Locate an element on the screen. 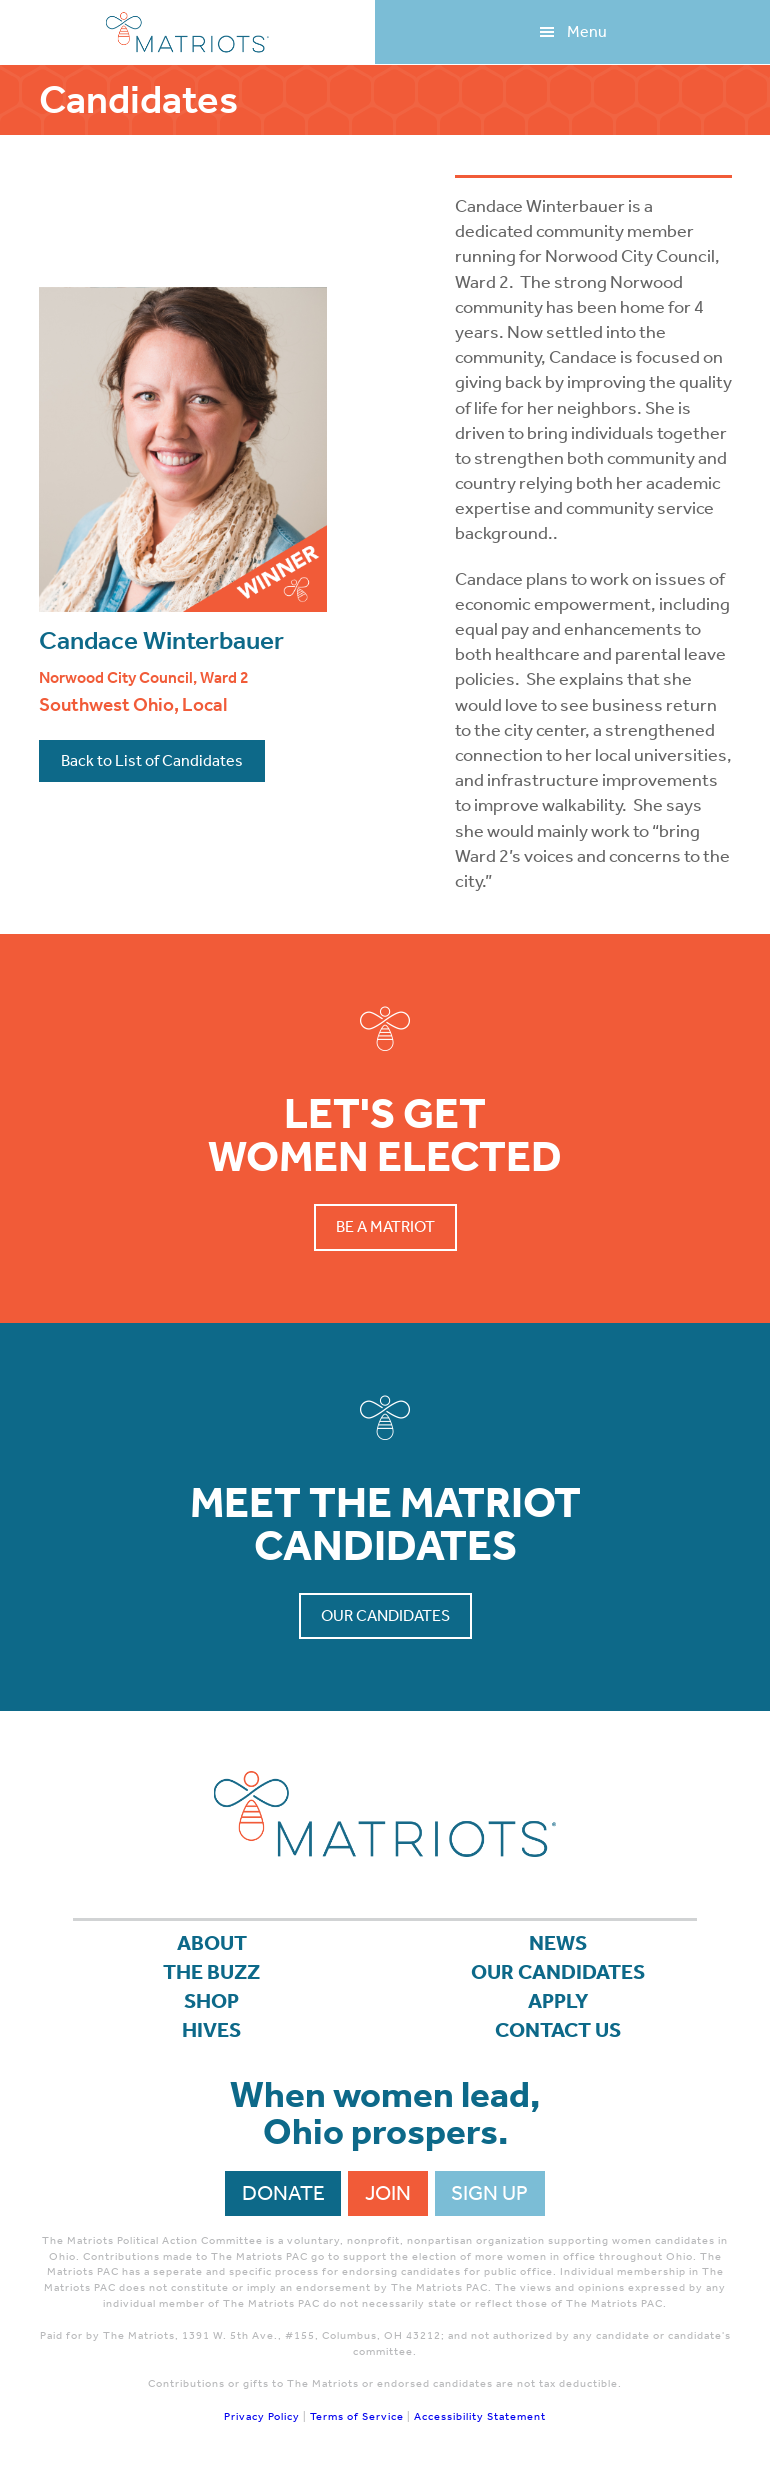  Terms of Service is located at coordinates (357, 2416).